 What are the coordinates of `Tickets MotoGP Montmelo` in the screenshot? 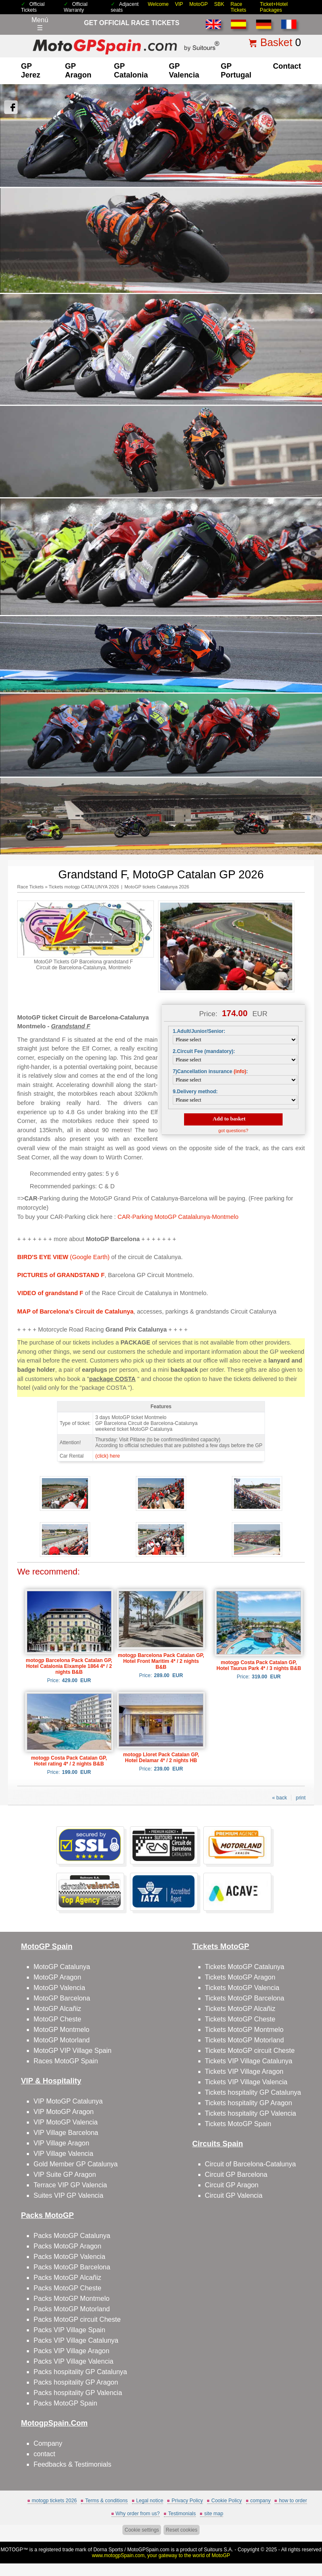 It's located at (244, 2029).